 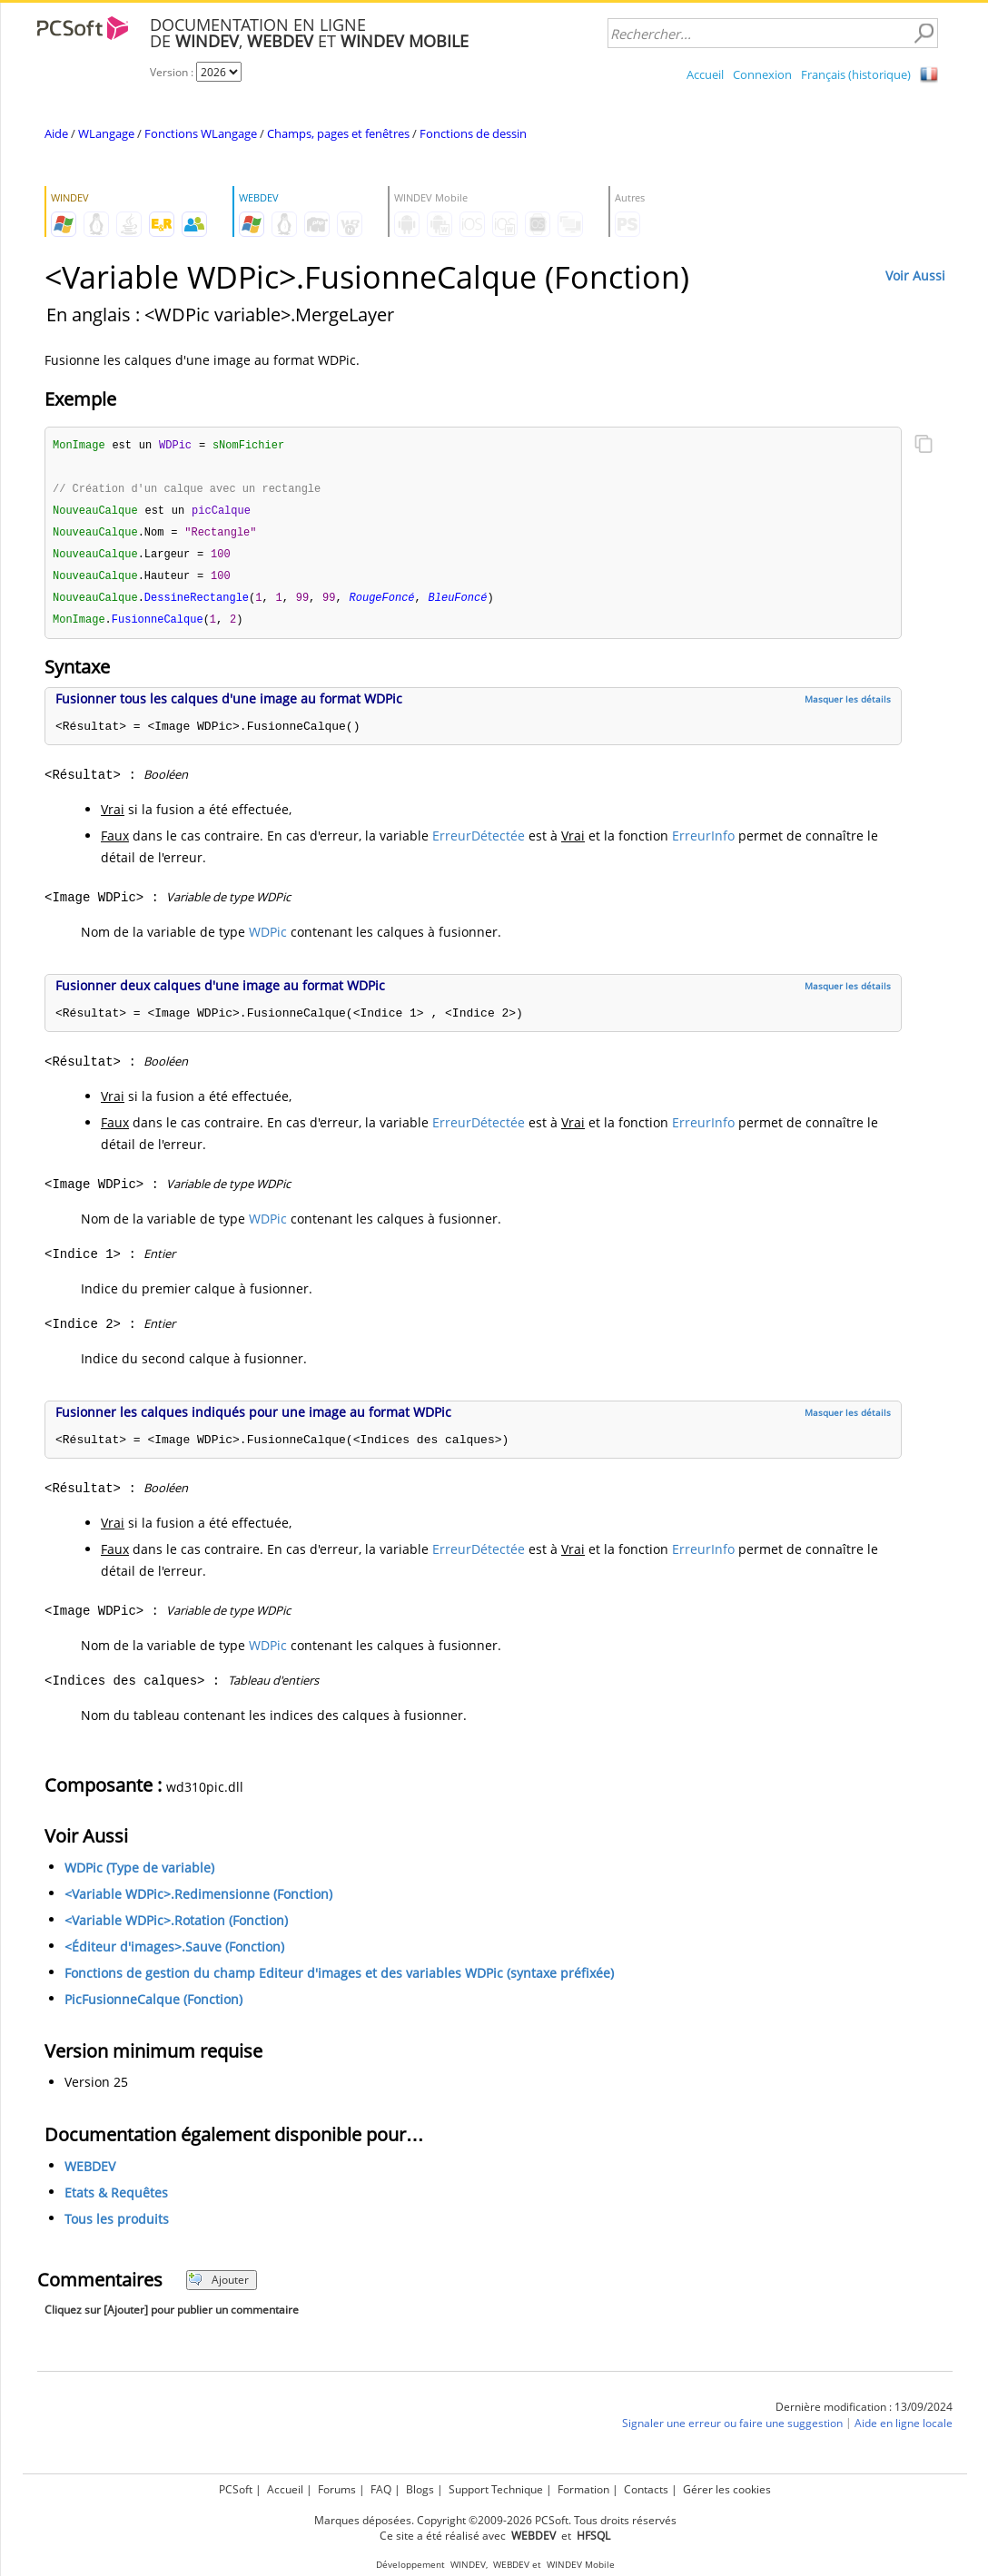 What do you see at coordinates (904, 2430) in the screenshot?
I see `Aide en ligne locale` at bounding box center [904, 2430].